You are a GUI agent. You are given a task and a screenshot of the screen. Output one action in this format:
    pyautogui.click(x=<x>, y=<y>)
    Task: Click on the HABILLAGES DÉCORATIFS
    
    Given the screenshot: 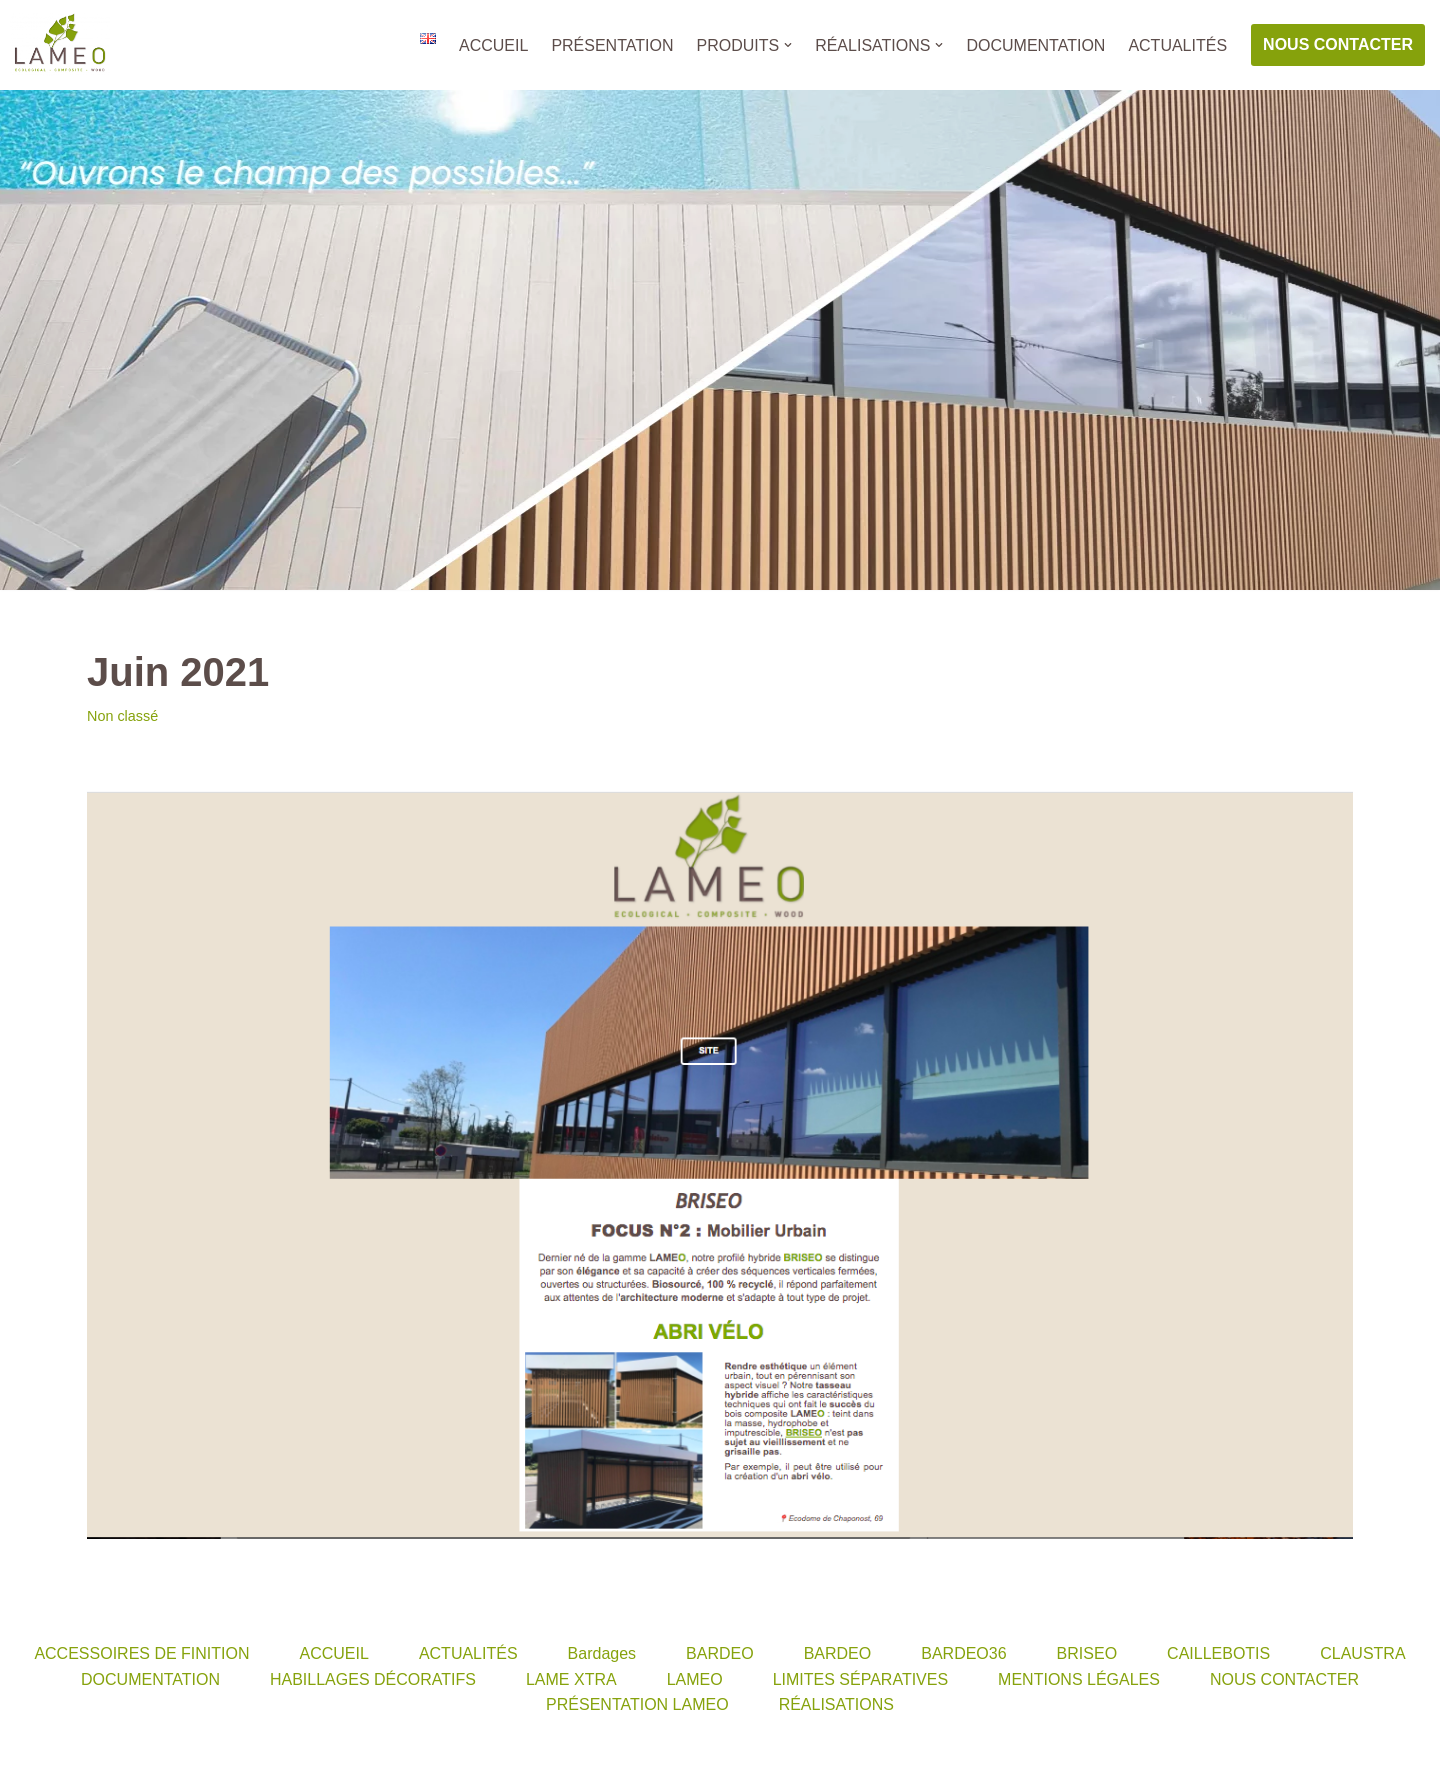 What is the action you would take?
    pyautogui.click(x=373, y=1679)
    